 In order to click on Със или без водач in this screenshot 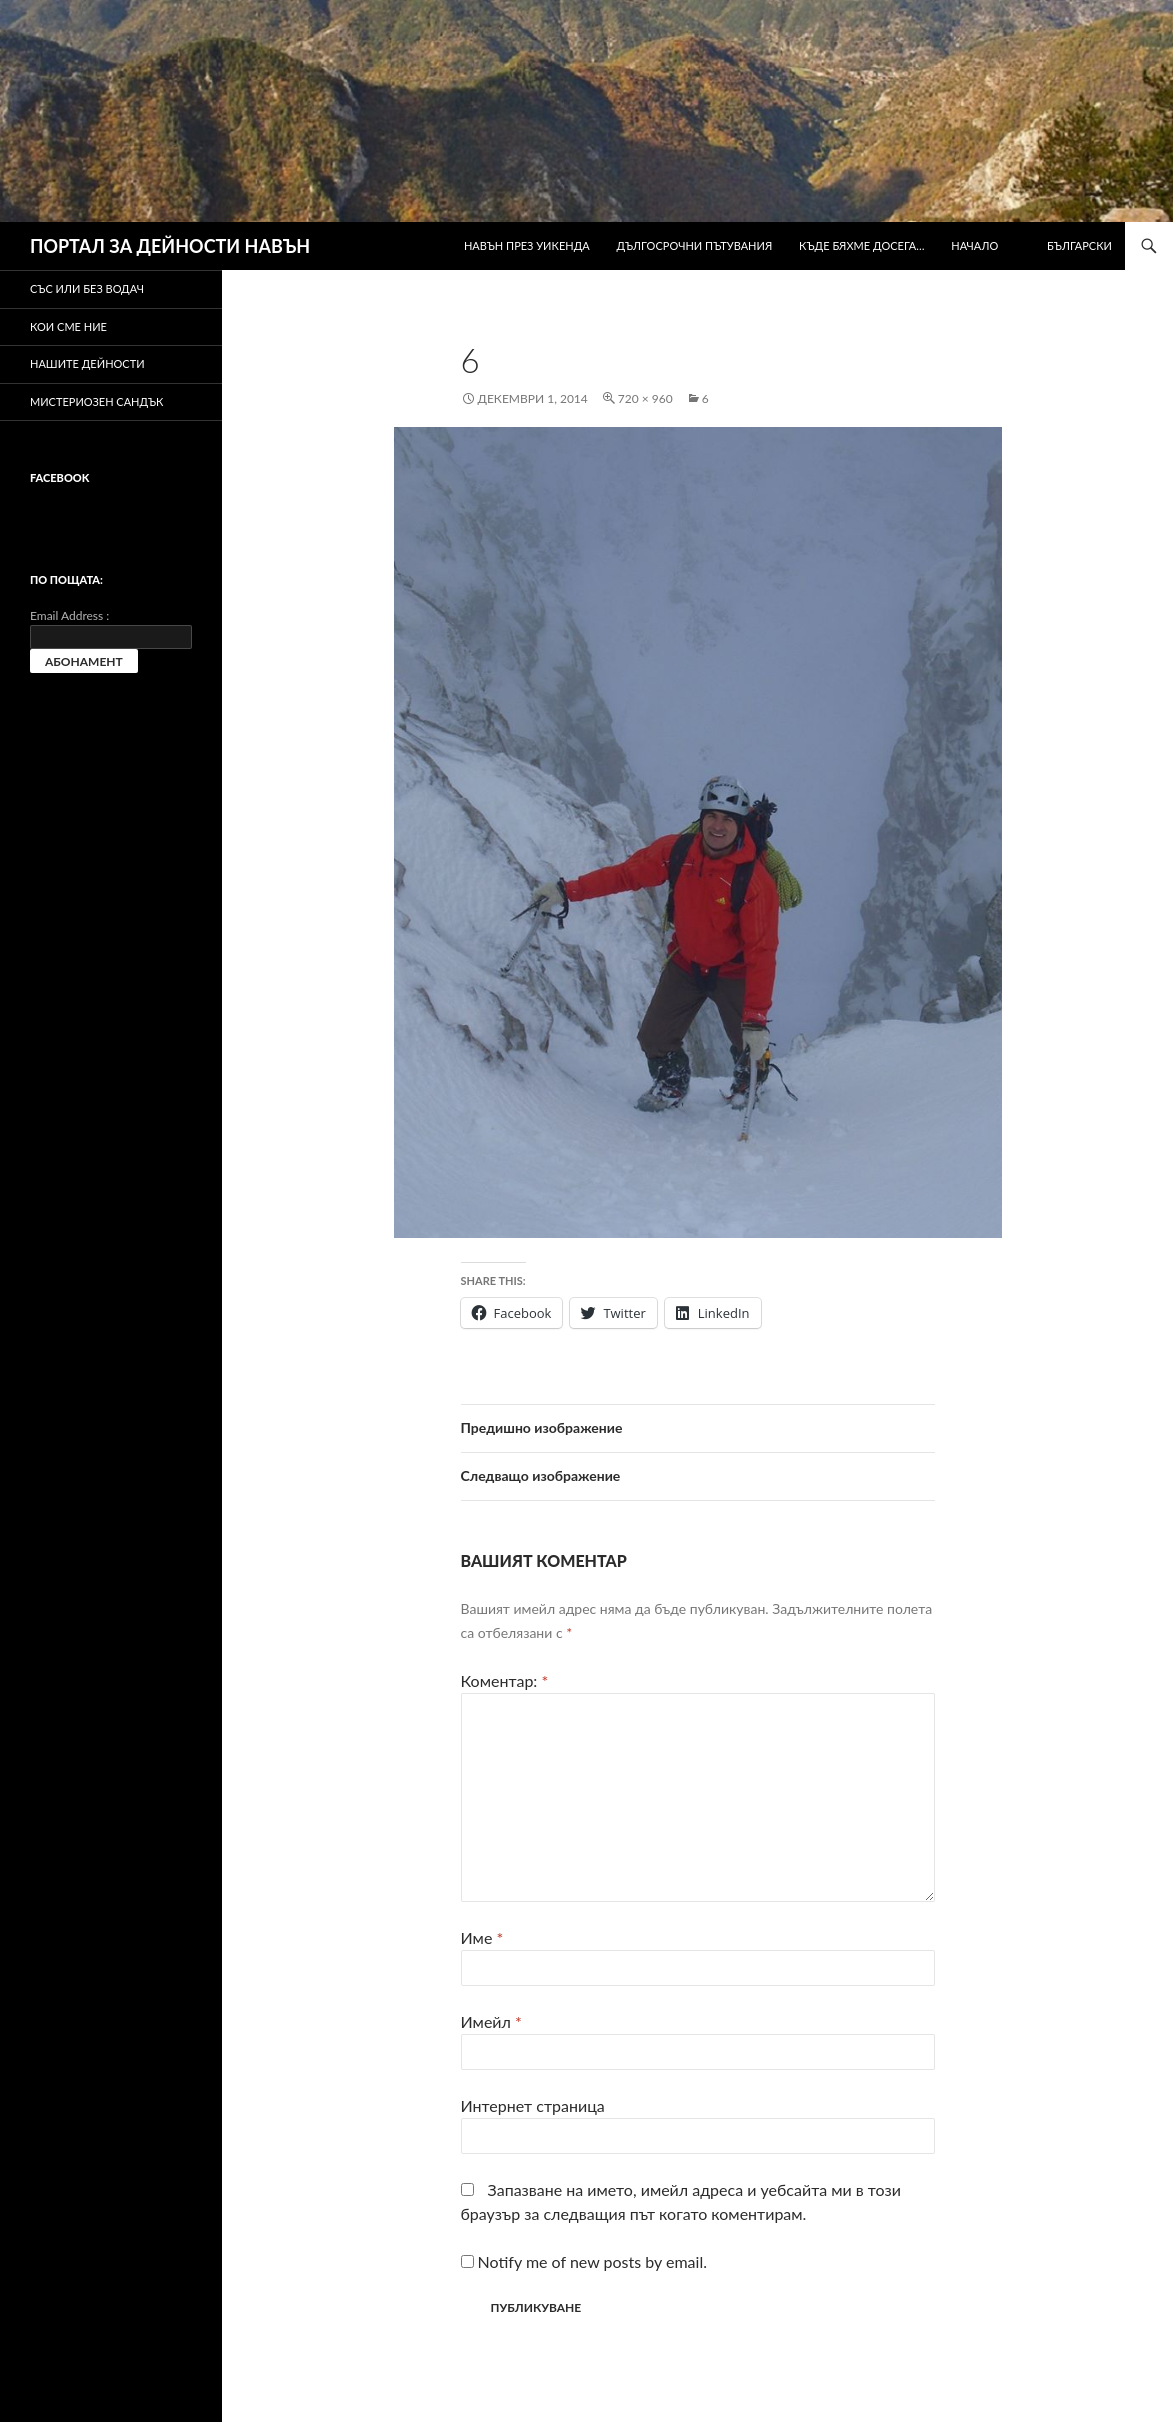, I will do `click(87, 288)`.